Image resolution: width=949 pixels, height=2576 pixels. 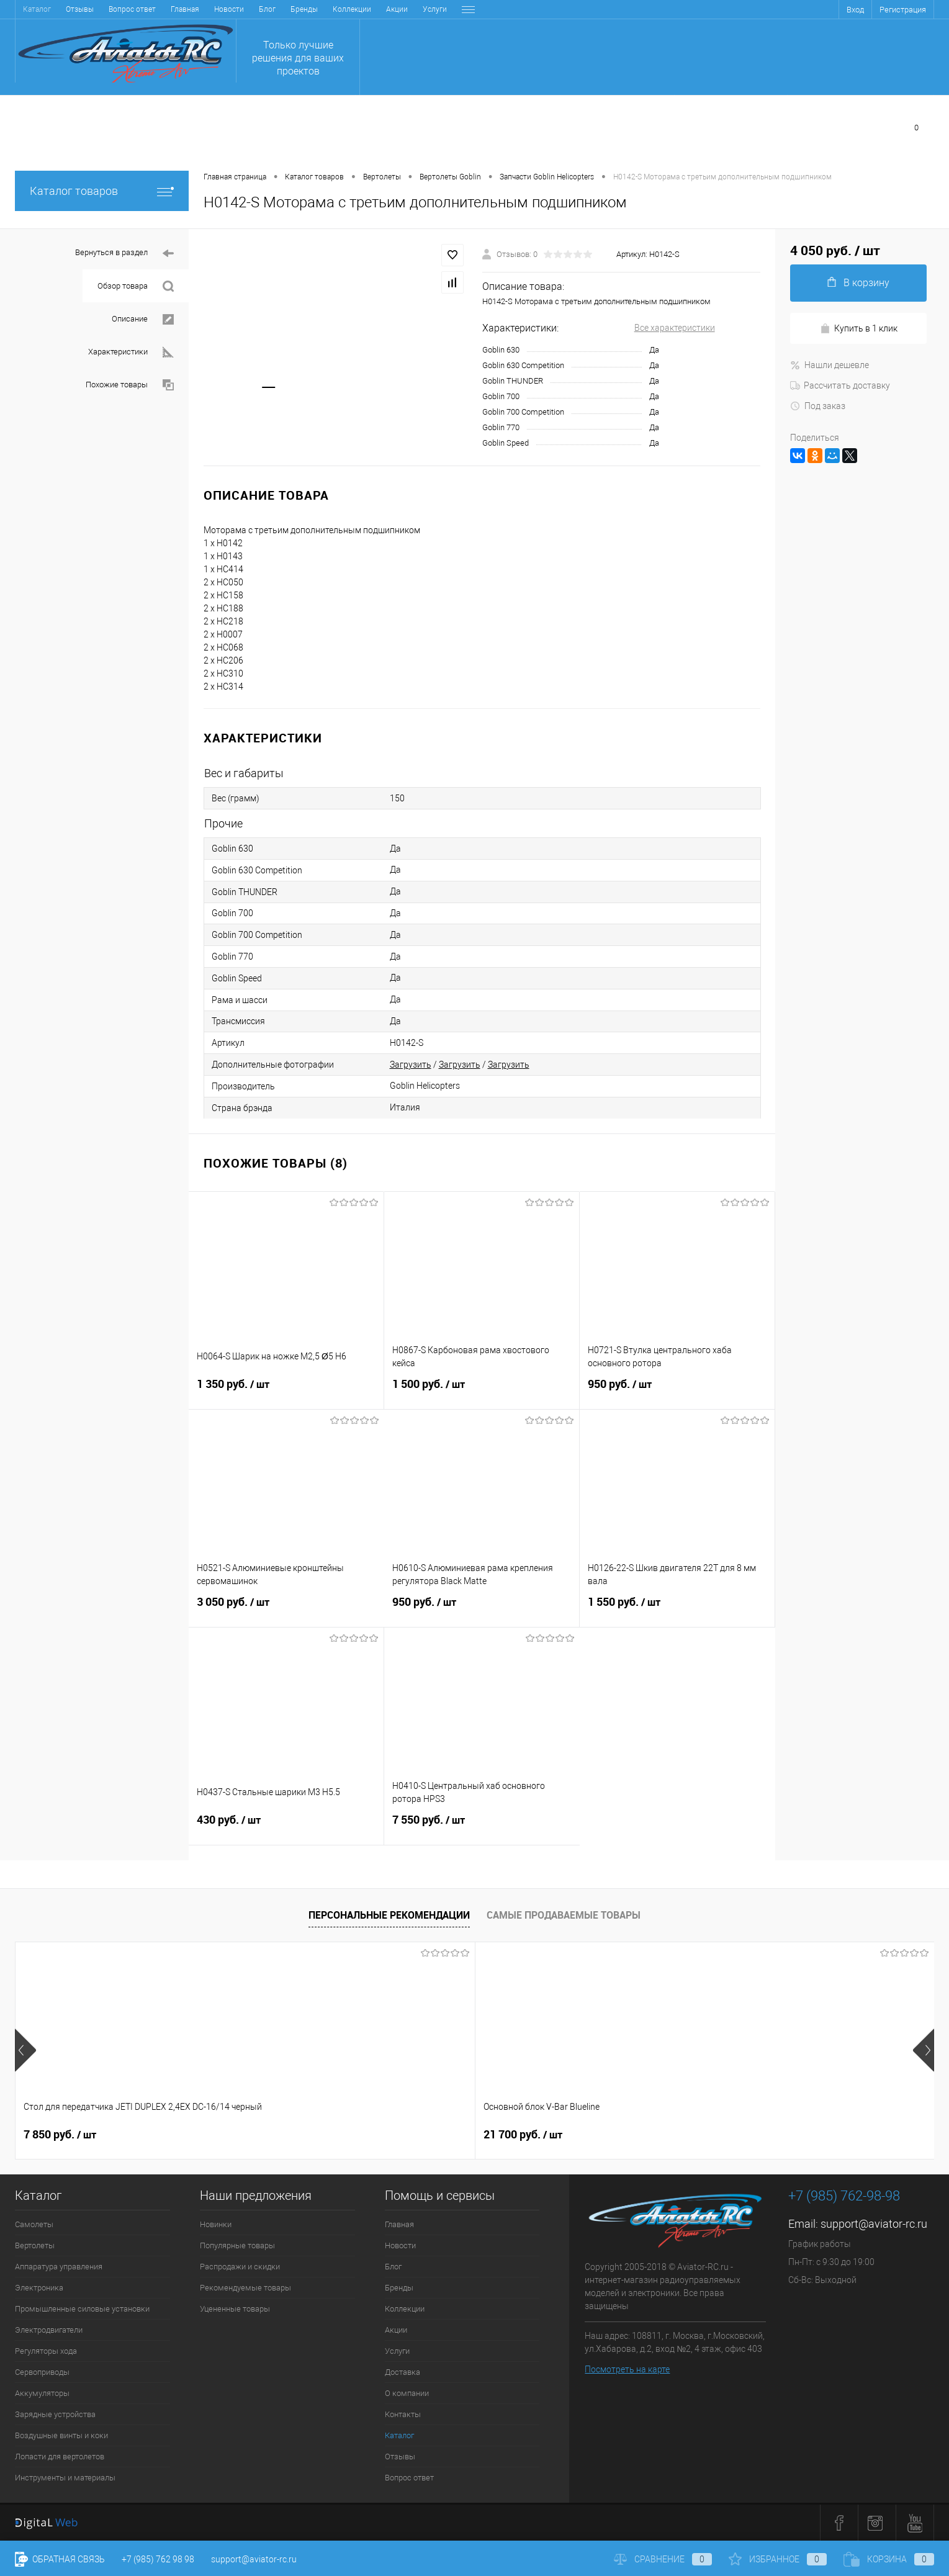 I want to click on Все характеристики, so click(x=674, y=328).